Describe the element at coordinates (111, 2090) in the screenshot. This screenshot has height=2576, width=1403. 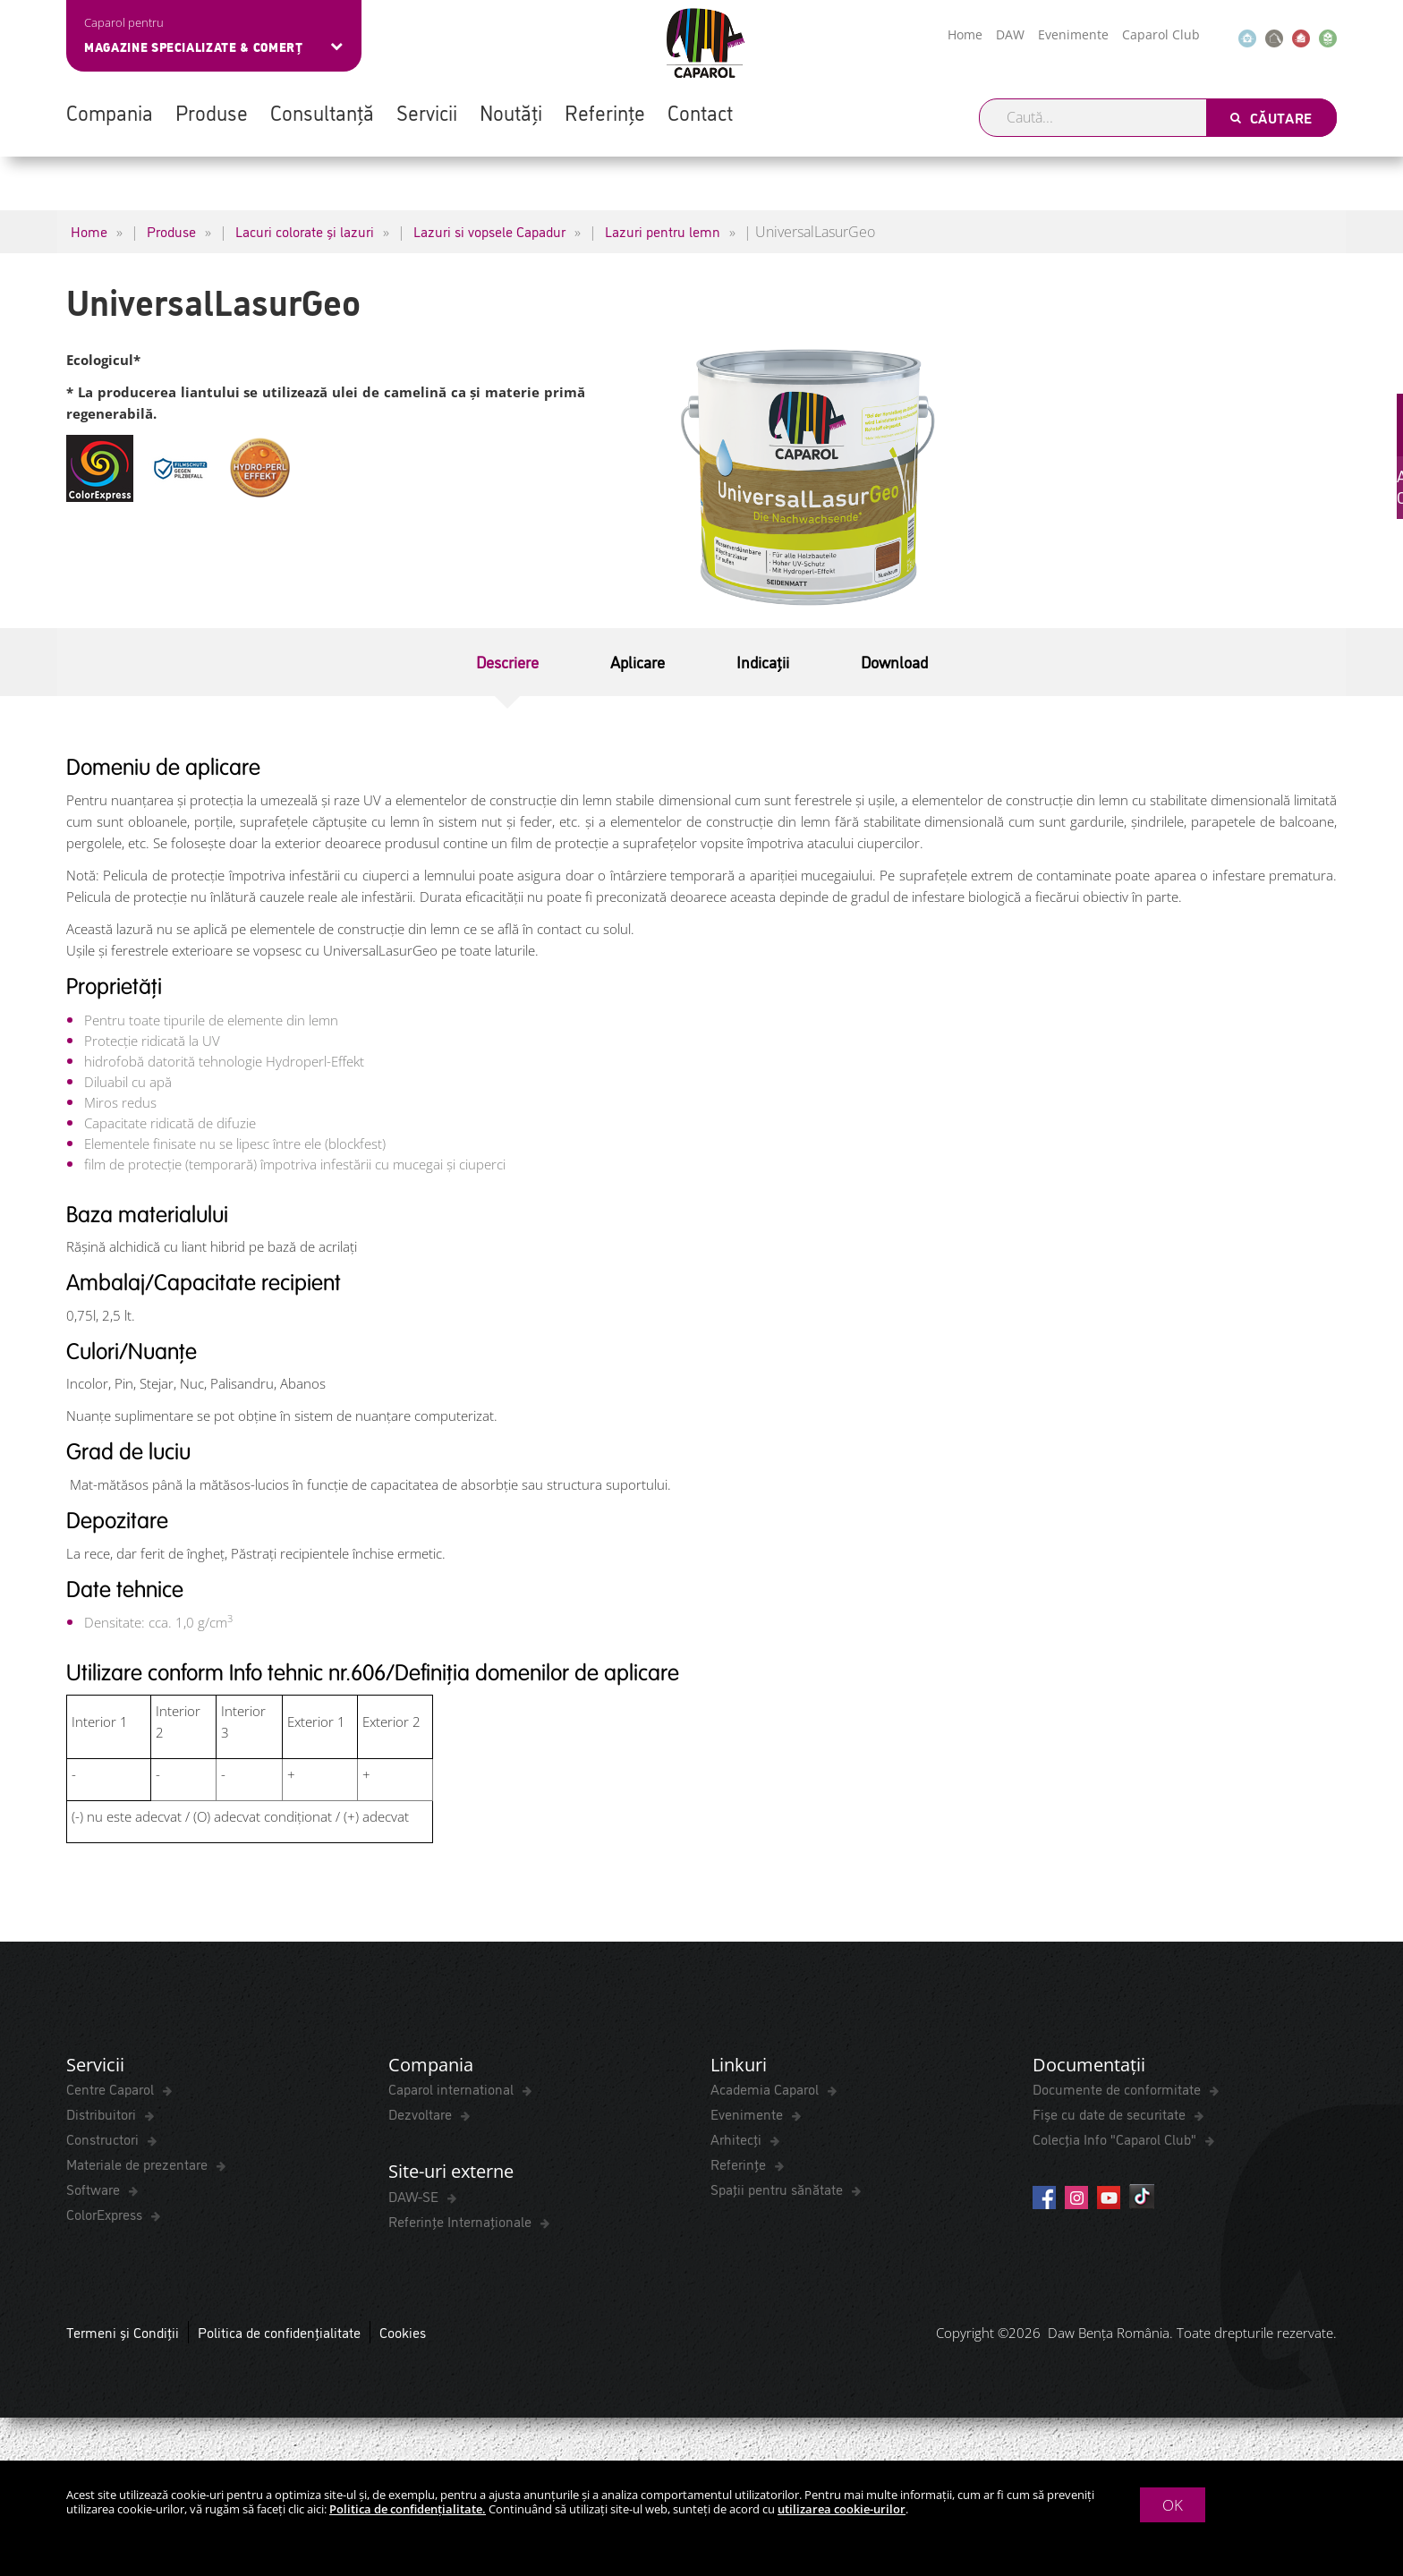
I see `Centre Caparol` at that location.